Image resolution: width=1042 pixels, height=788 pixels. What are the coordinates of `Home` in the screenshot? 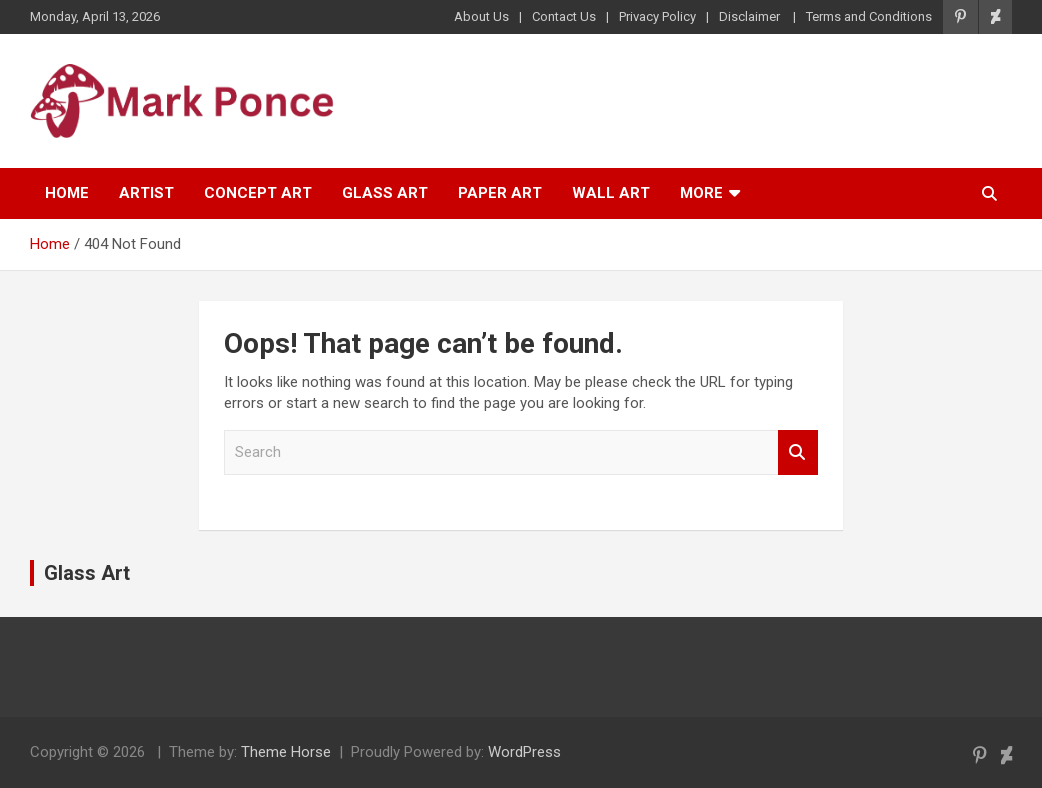 It's located at (67, 193).